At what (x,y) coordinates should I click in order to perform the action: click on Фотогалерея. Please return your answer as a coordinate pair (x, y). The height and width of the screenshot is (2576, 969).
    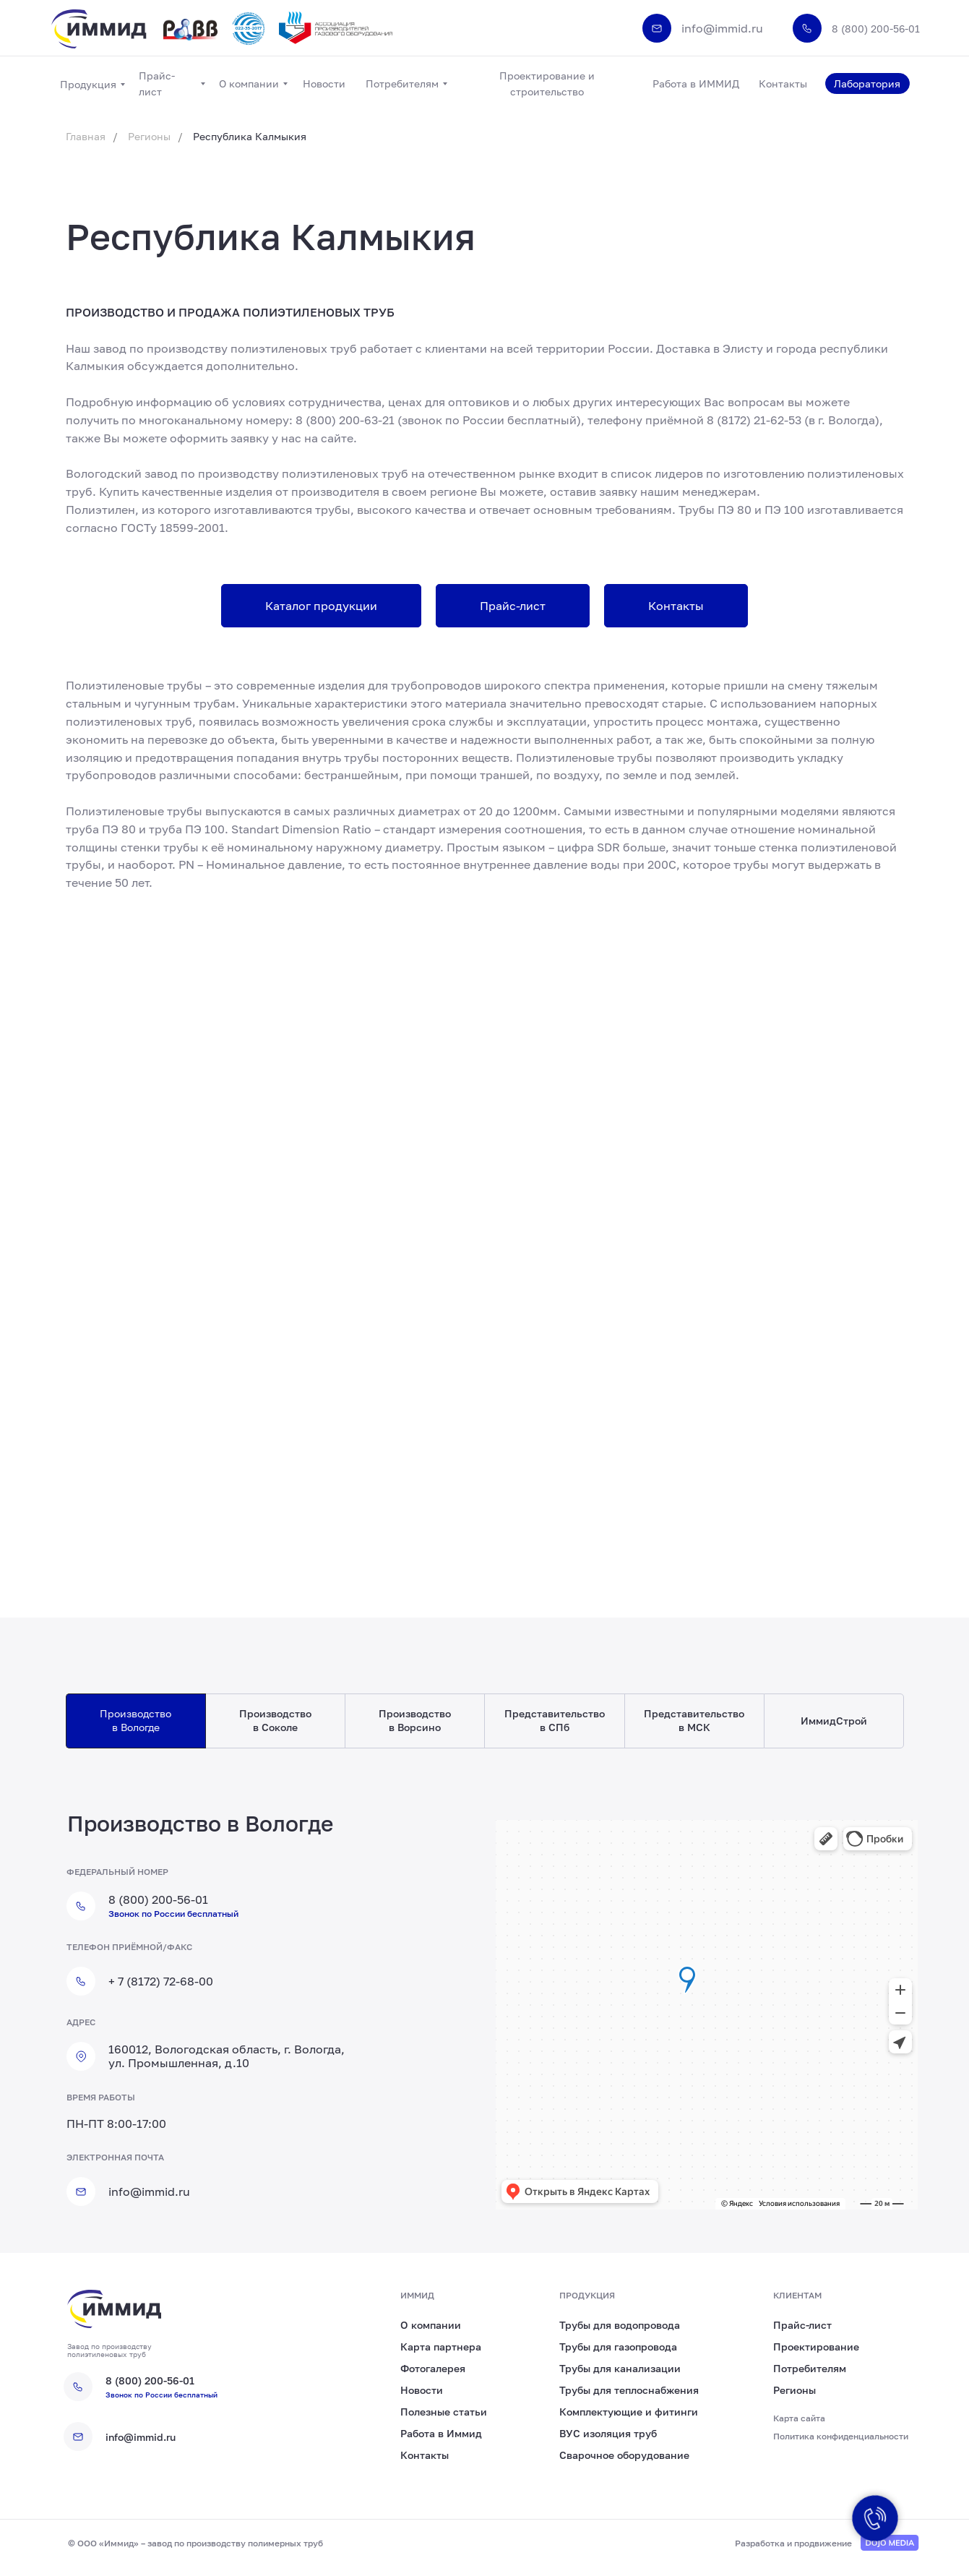
    Looking at the image, I should click on (432, 2368).